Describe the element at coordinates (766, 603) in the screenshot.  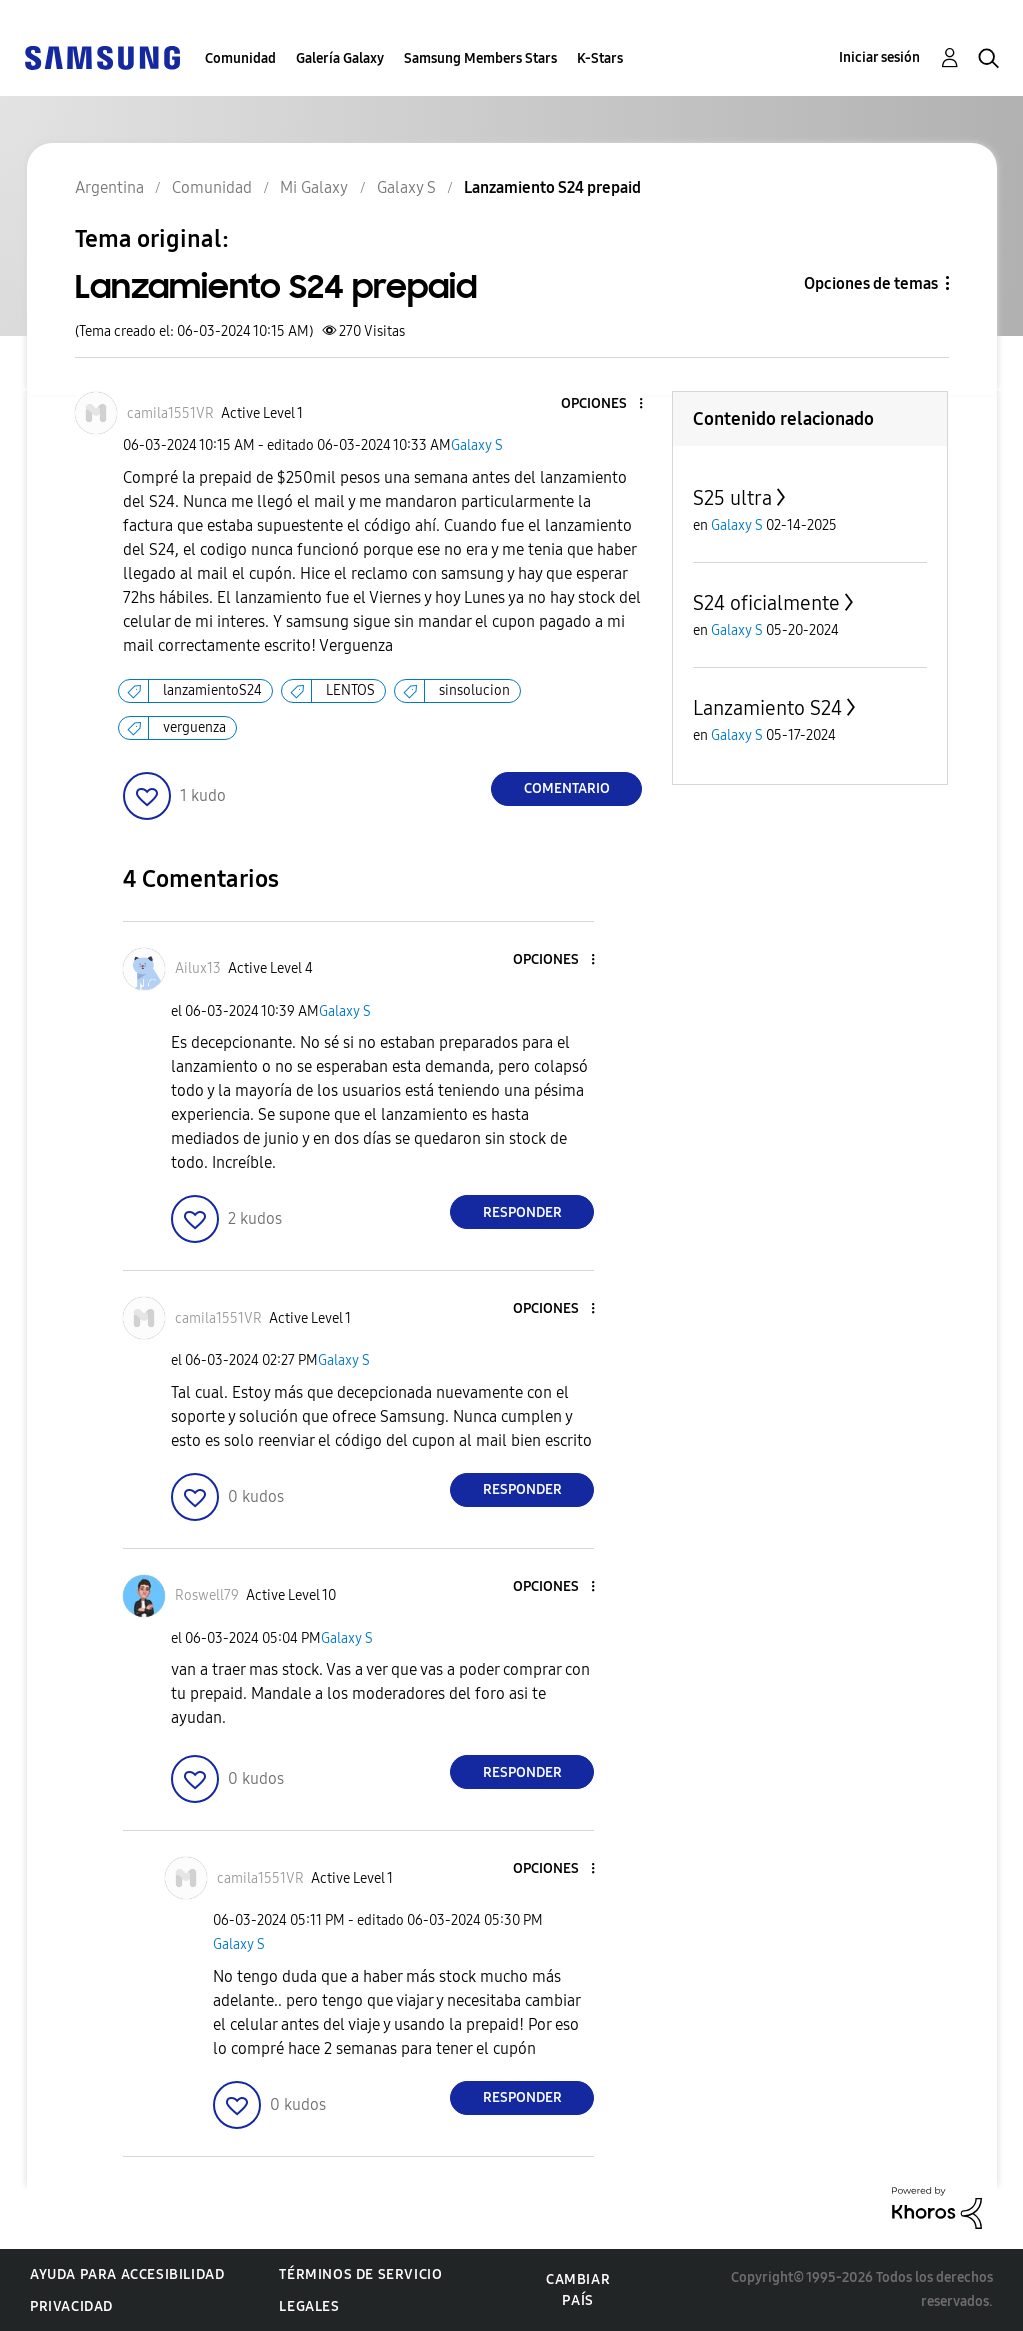
I see `S24 oficialmente` at that location.